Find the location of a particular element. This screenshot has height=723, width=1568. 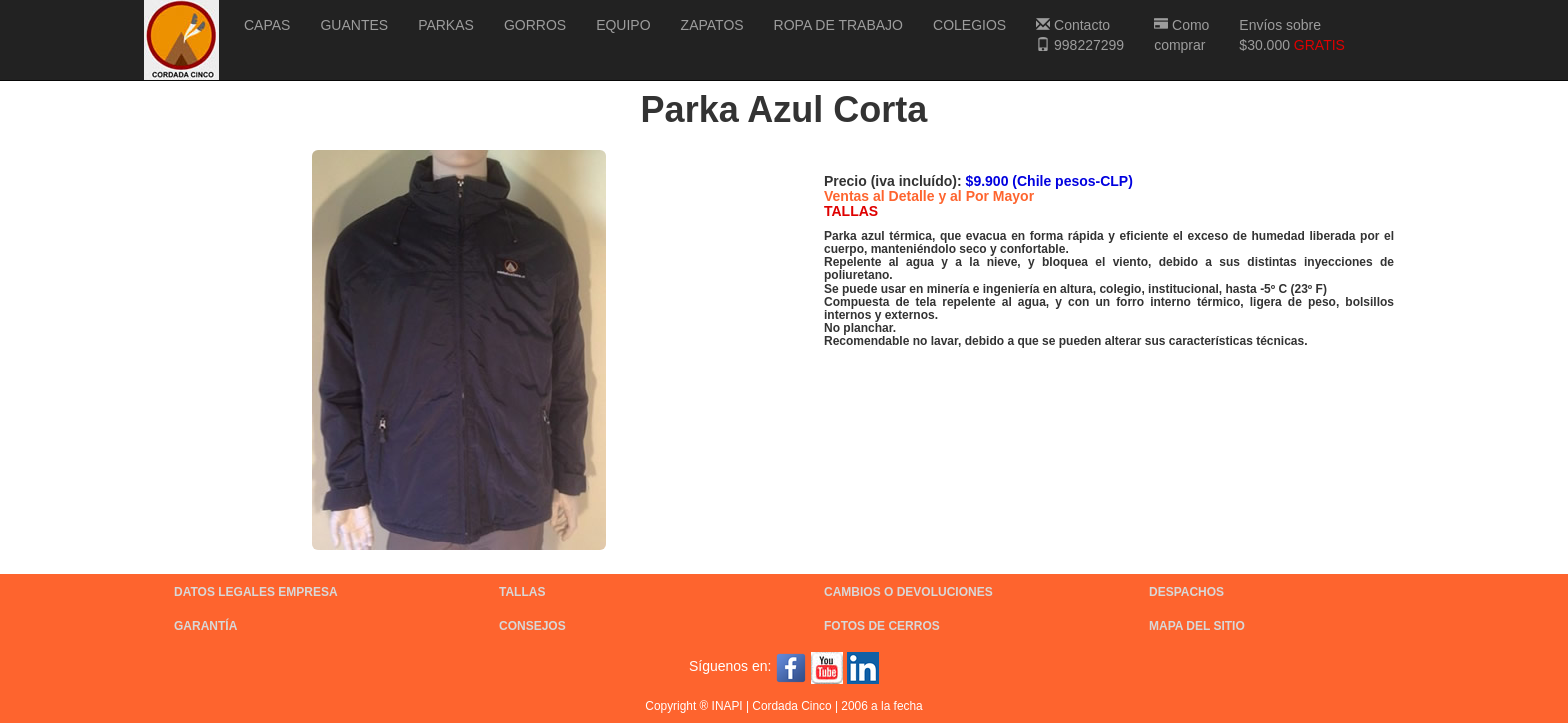

ROPA DE TRABAJO is located at coordinates (838, 25).